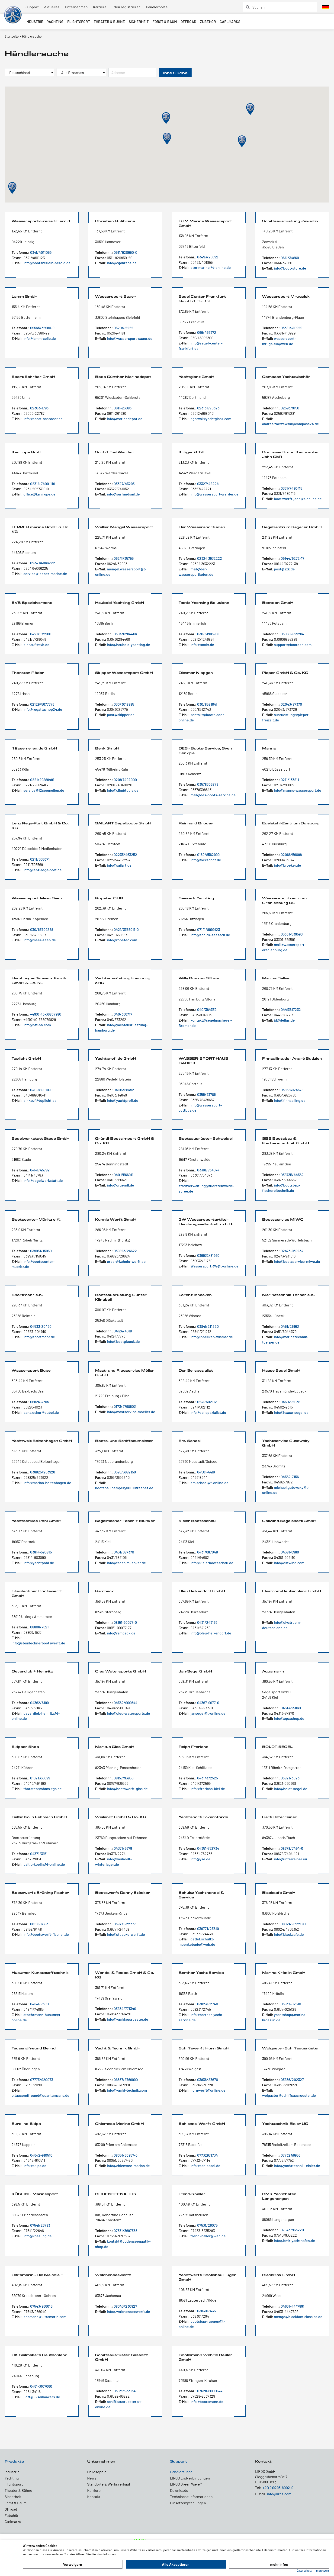  What do you see at coordinates (124, 483) in the screenshot?
I see `03327/43295` at bounding box center [124, 483].